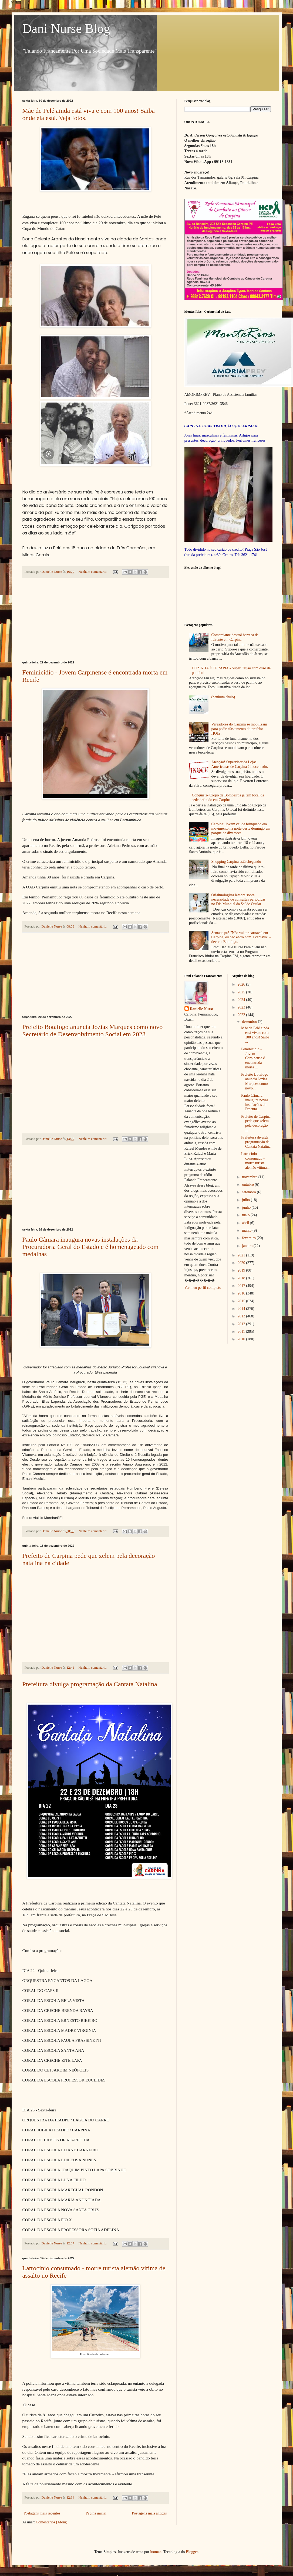 The image size is (293, 2576). What do you see at coordinates (242, 984) in the screenshot?
I see `2026` at bounding box center [242, 984].